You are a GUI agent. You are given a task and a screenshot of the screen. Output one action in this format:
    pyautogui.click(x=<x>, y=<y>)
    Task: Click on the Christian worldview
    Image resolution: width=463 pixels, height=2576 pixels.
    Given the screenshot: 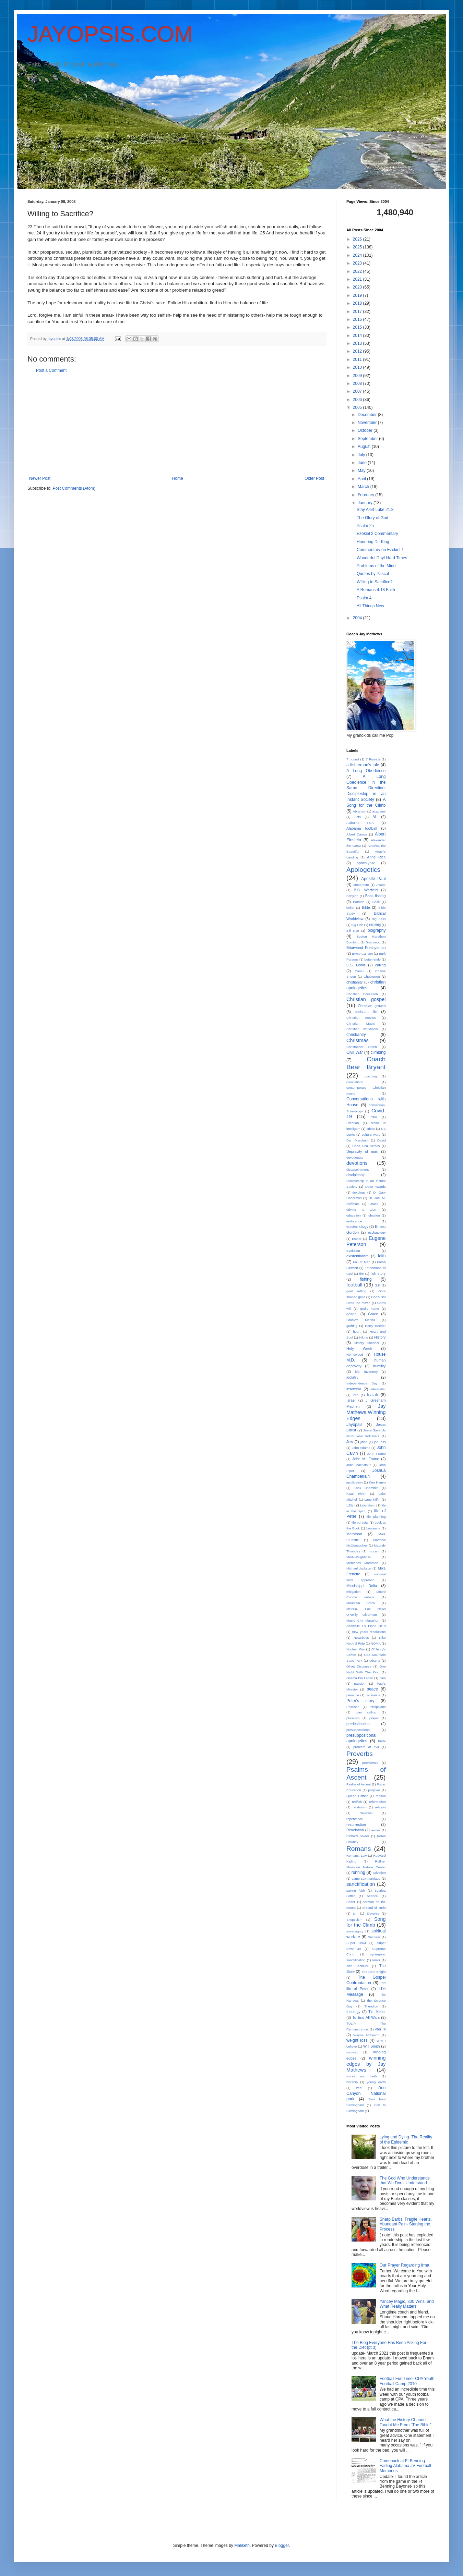 What is the action you would take?
    pyautogui.click(x=362, y=1029)
    